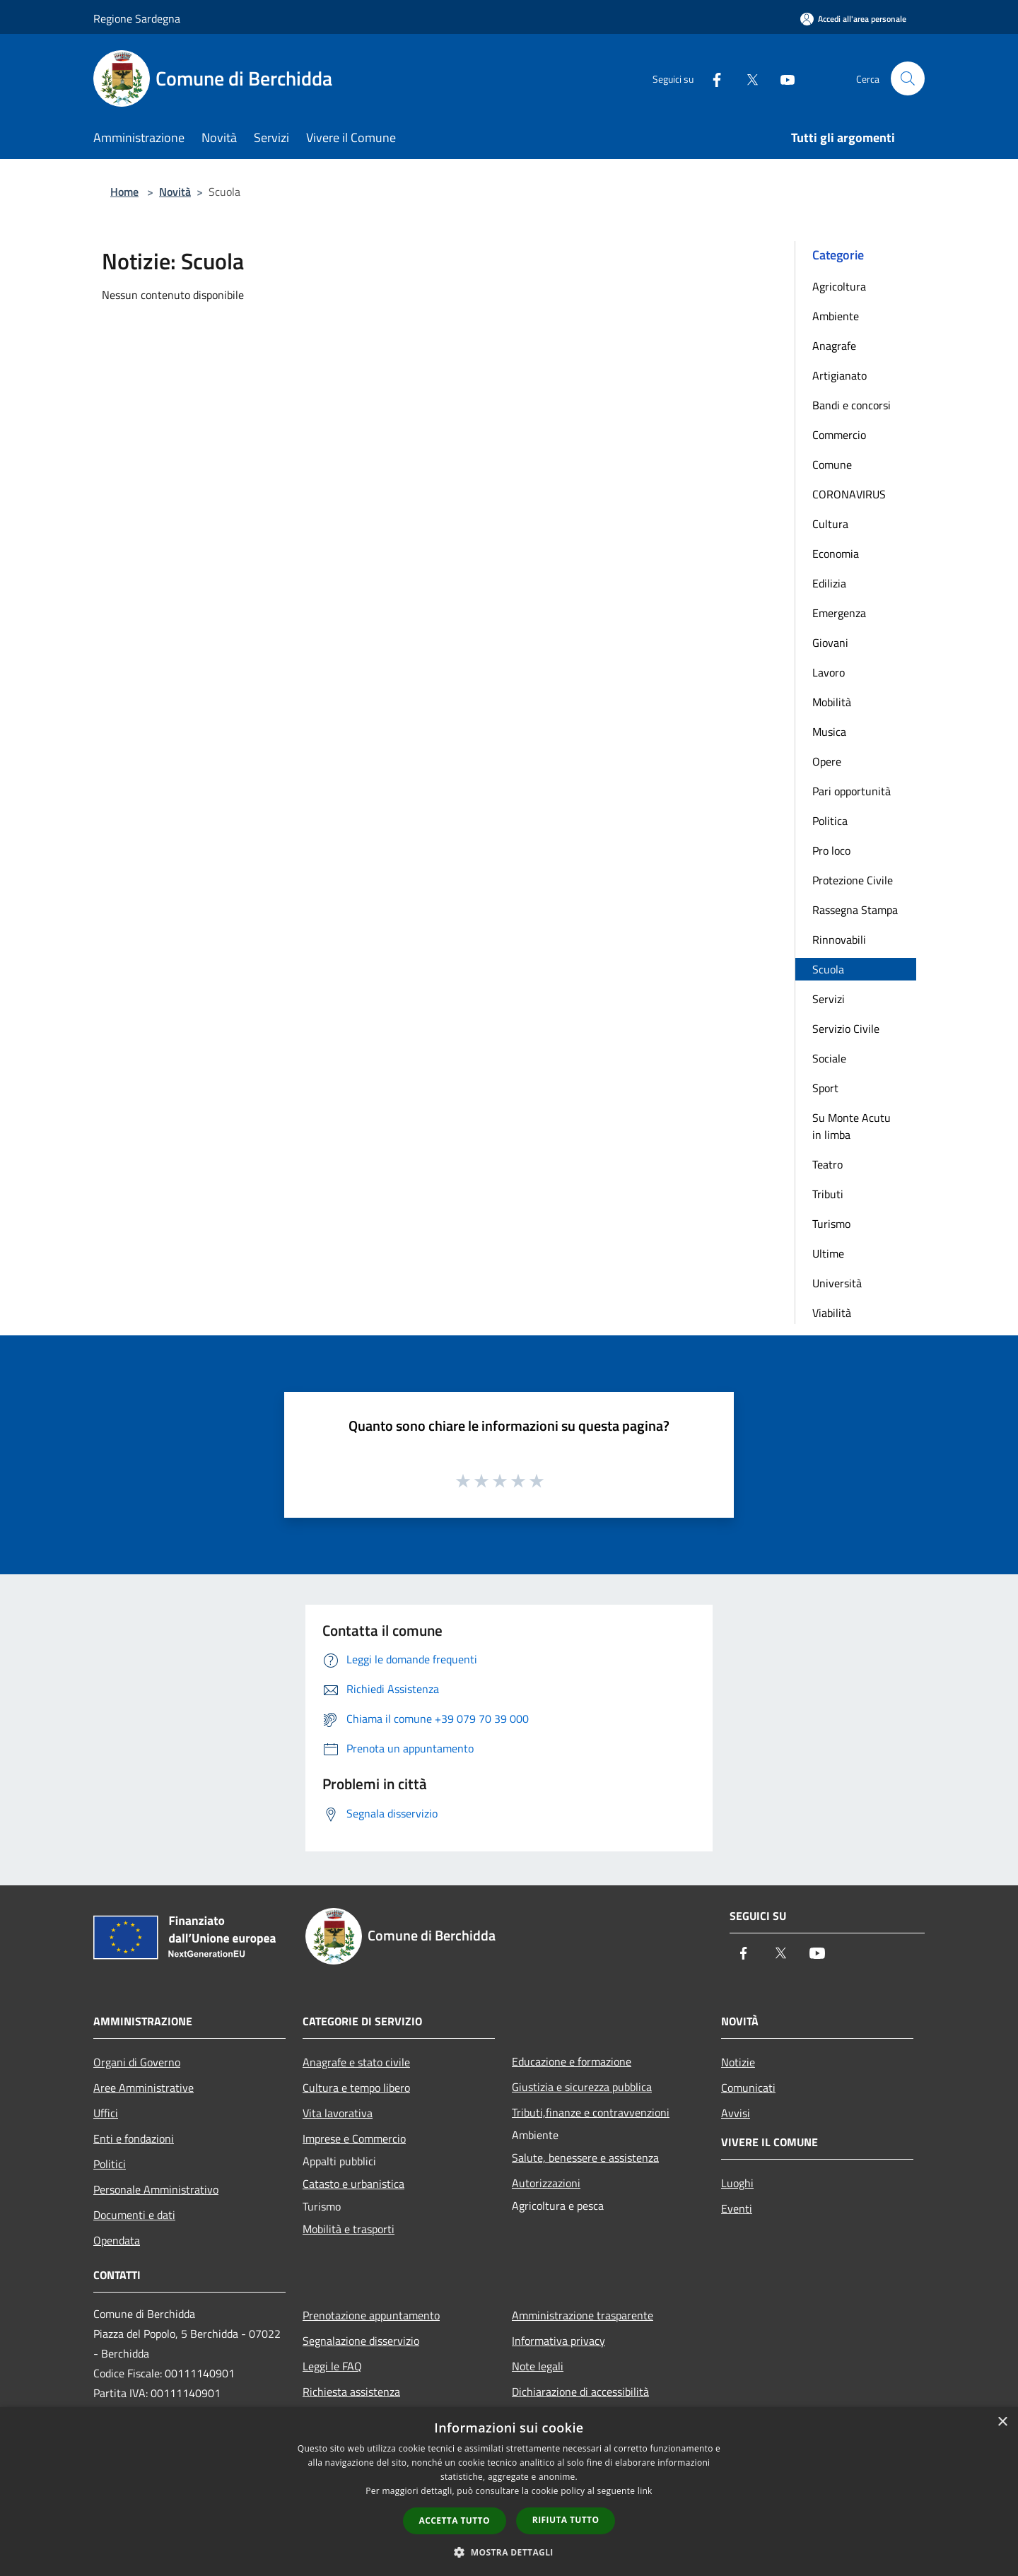 This screenshot has height=2576, width=1018. I want to click on Opere, so click(826, 761).